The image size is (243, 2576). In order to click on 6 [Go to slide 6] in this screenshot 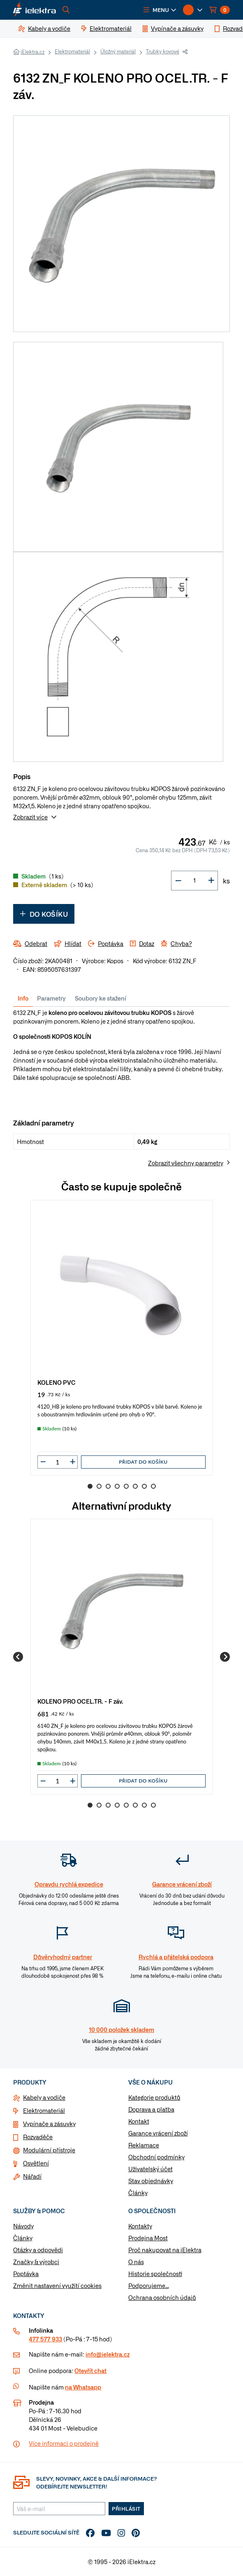, I will do `click(135, 1486)`.